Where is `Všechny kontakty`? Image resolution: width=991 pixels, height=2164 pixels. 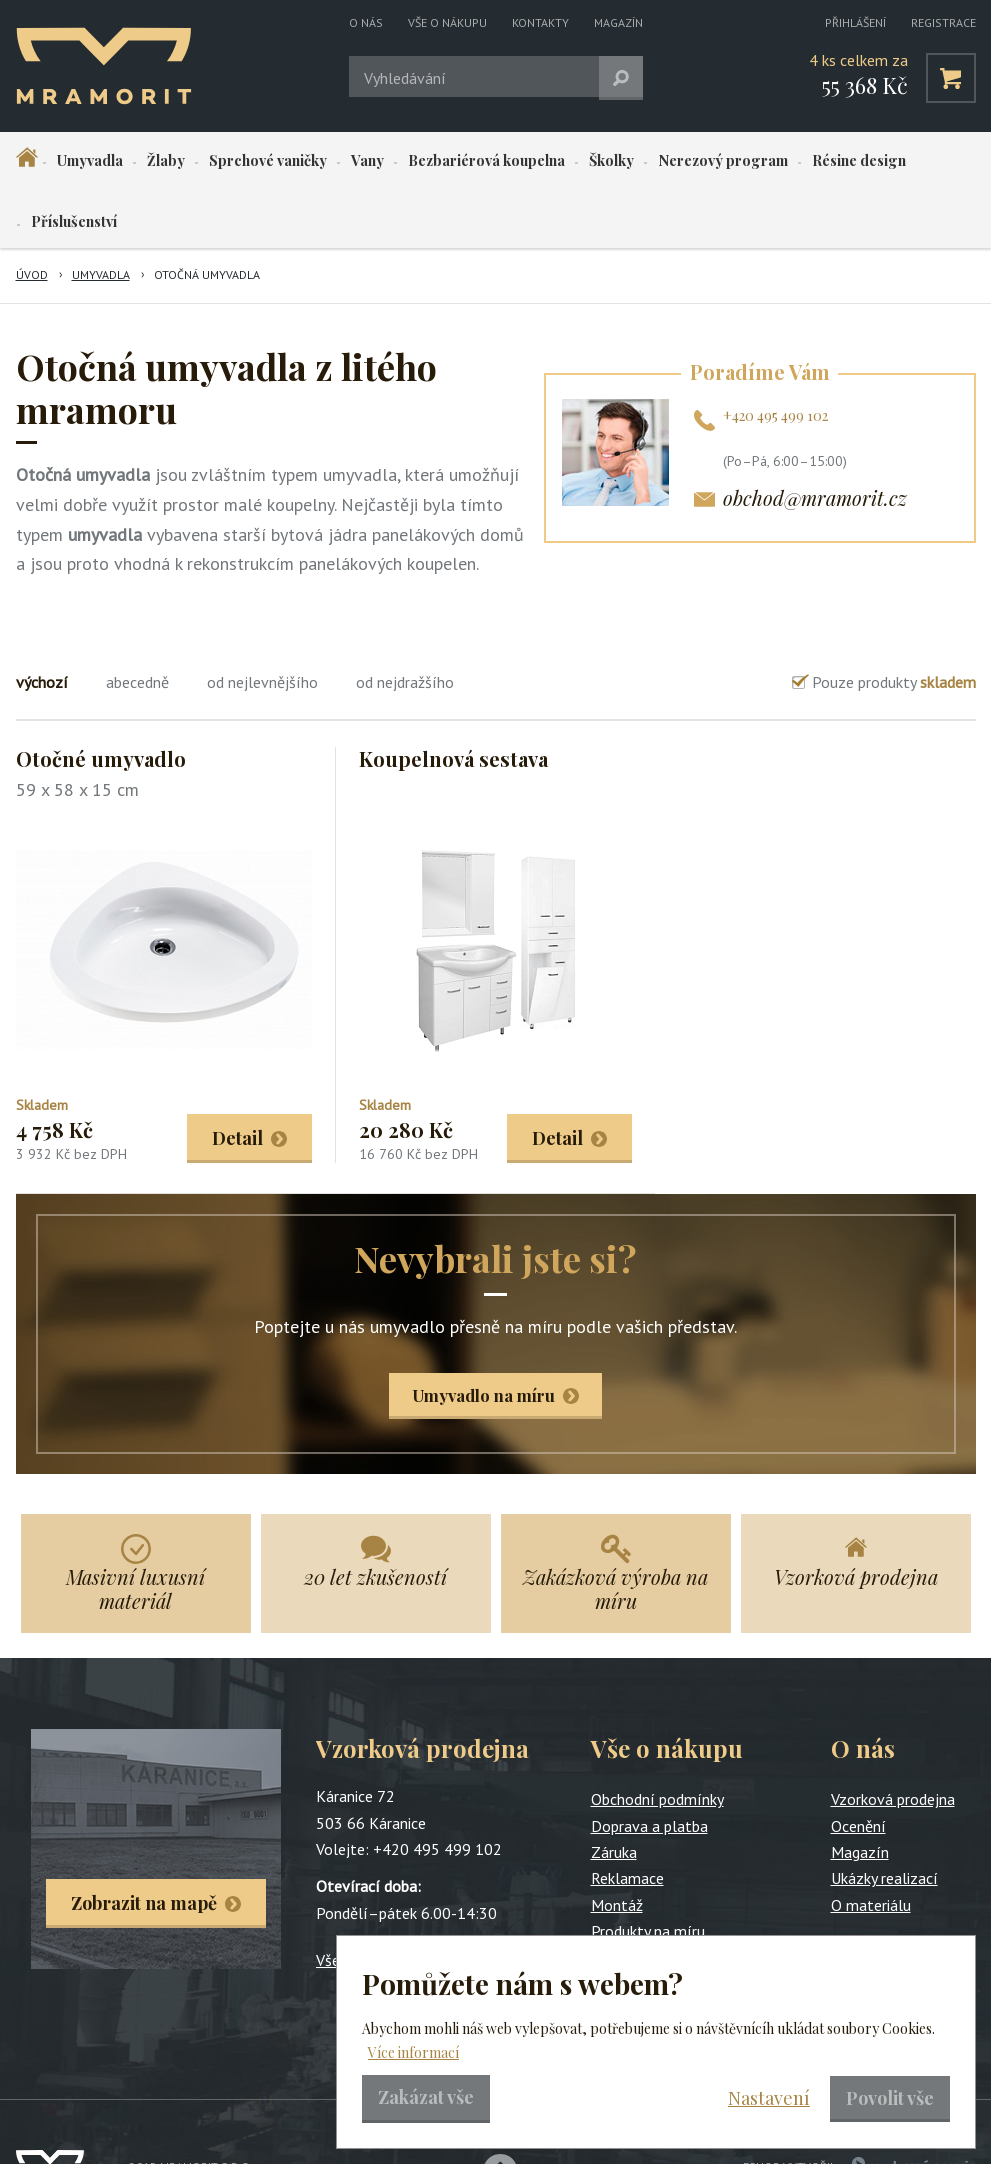 Všechny kontakty is located at coordinates (374, 1902).